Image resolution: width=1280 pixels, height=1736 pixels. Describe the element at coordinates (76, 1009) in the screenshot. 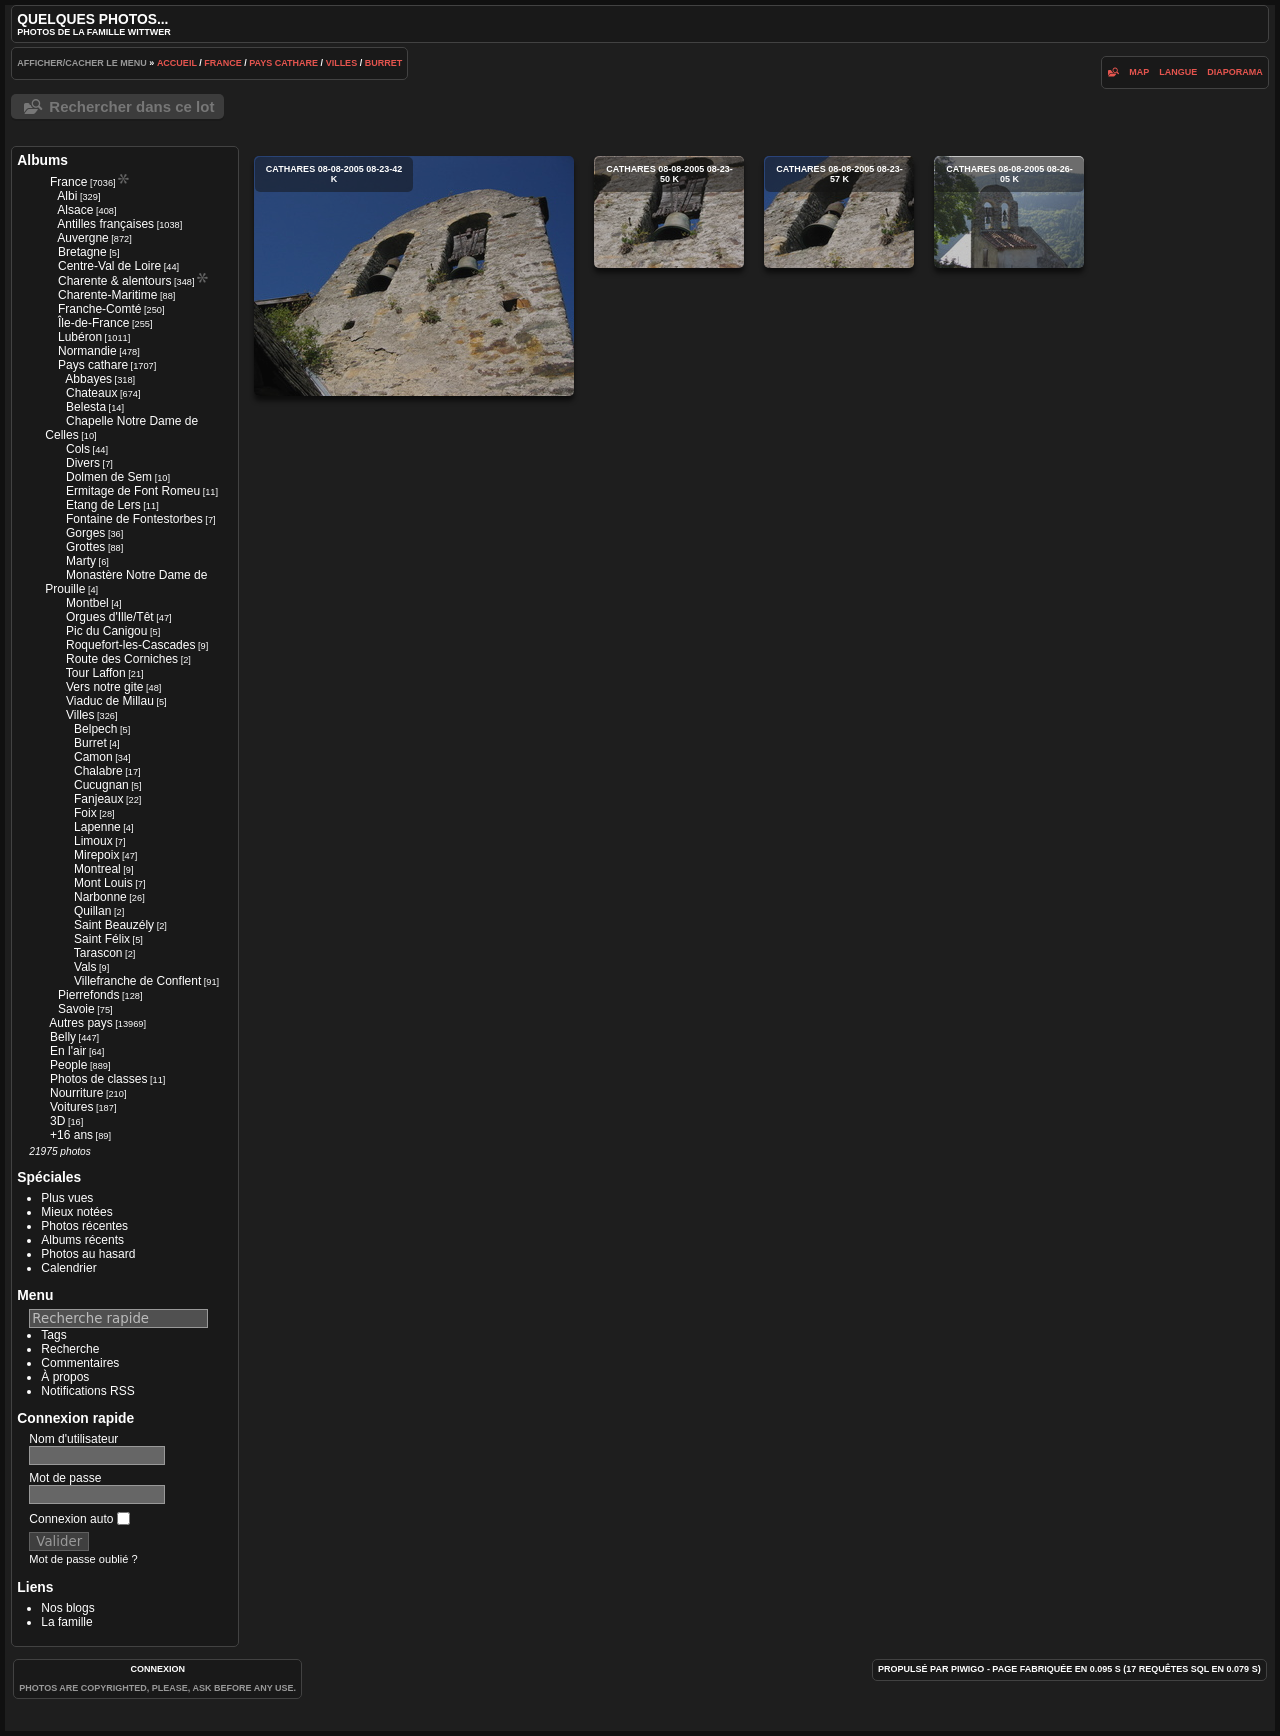

I see `Savoie` at that location.